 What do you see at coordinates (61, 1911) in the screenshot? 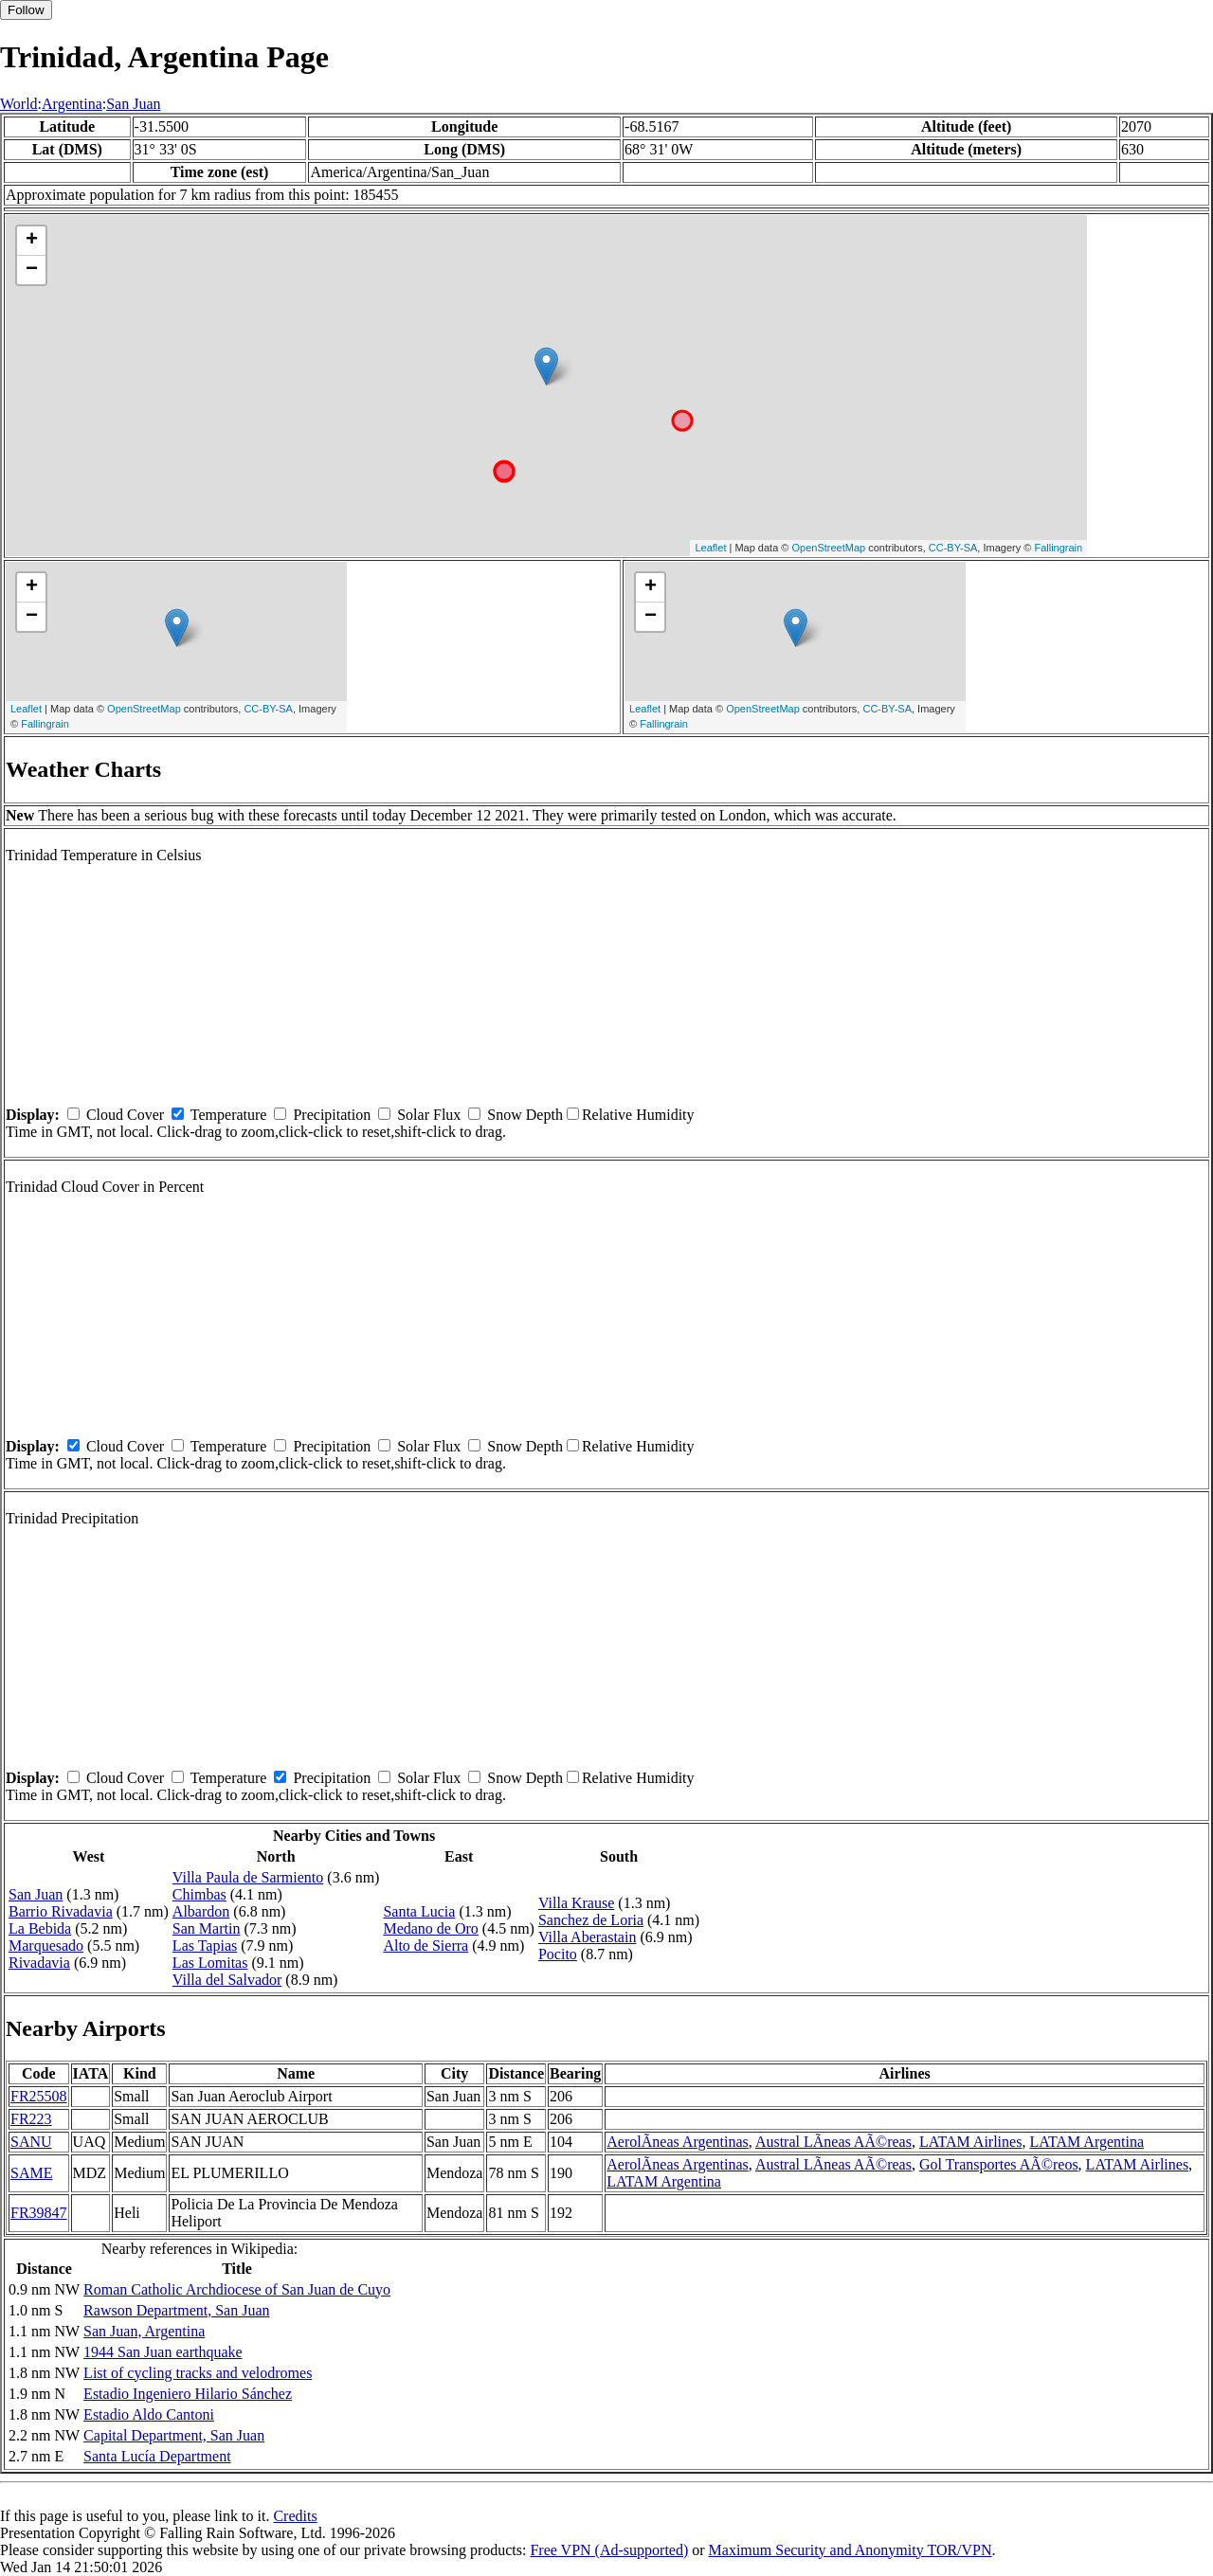
I see `Barrio Rivadavia` at bounding box center [61, 1911].